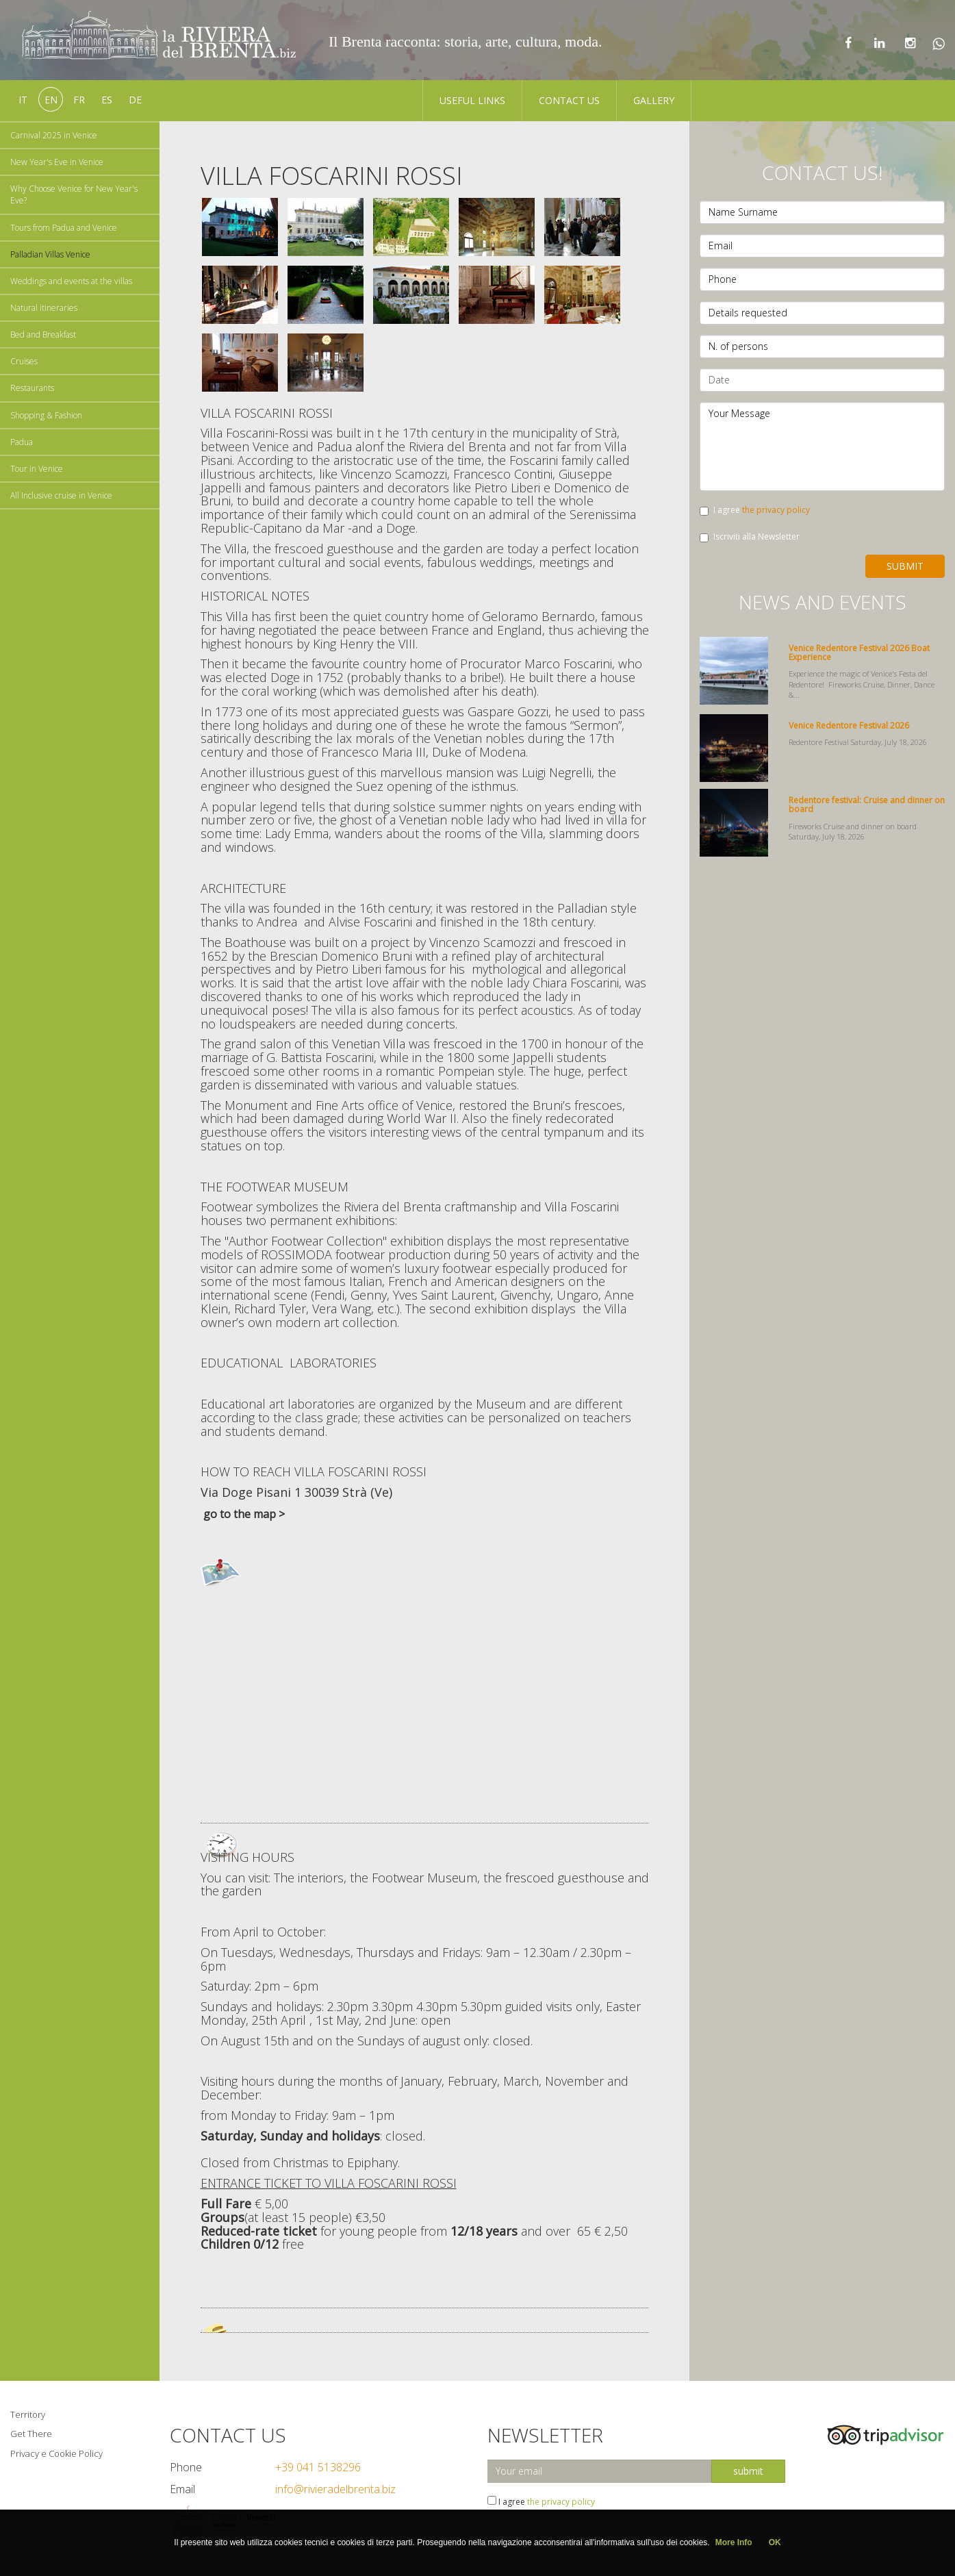 The height and width of the screenshot is (2576, 955). Describe the element at coordinates (755, 510) in the screenshot. I see `I agree` at that location.